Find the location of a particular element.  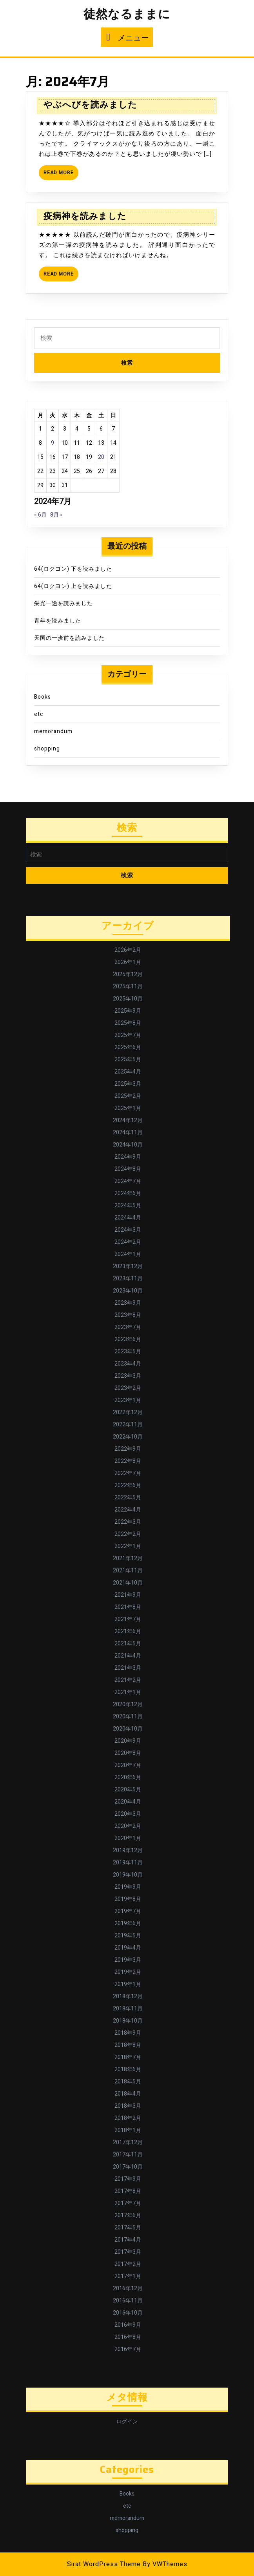

2020年10月 is located at coordinates (128, 1729).